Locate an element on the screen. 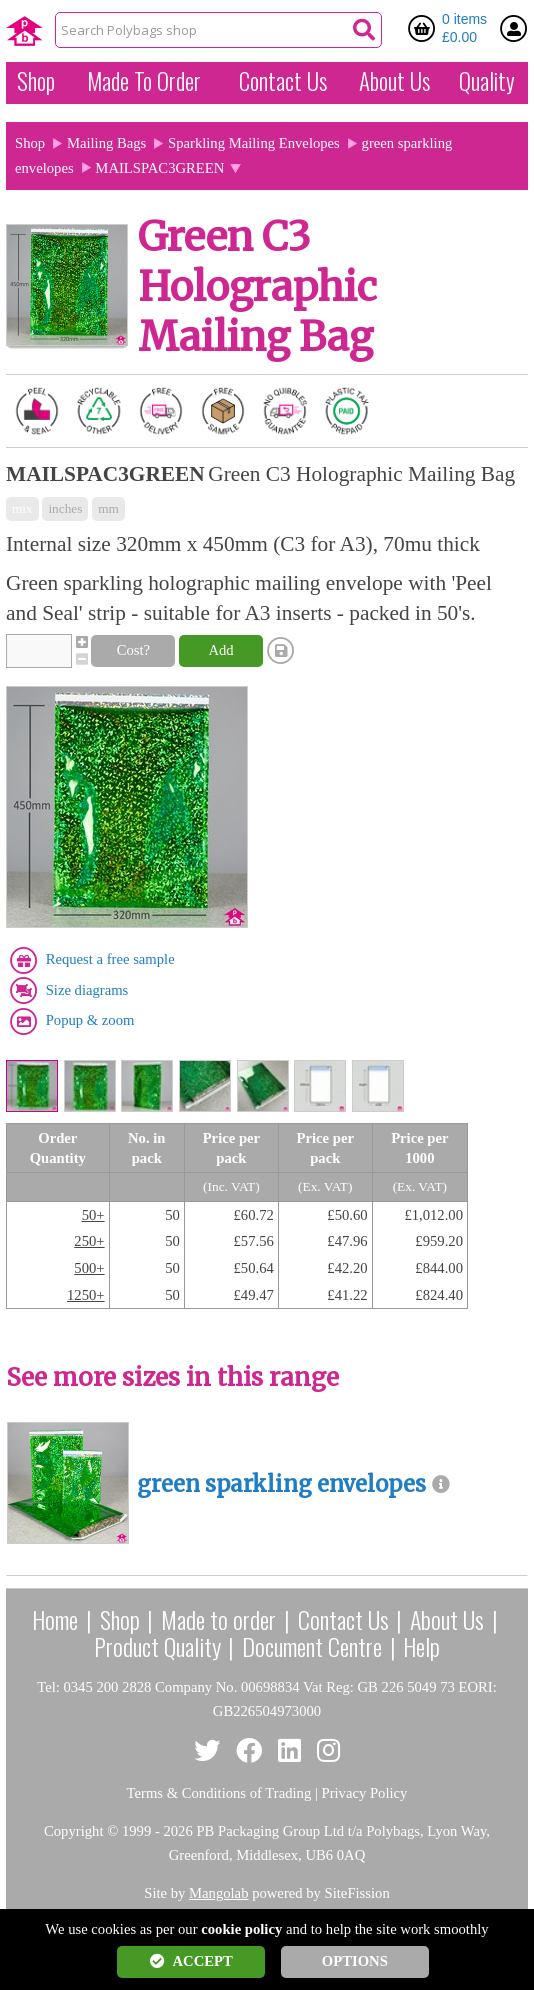 Image resolution: width=534 pixels, height=1990 pixels. Sparkling Mailing Envelopes is located at coordinates (254, 143).